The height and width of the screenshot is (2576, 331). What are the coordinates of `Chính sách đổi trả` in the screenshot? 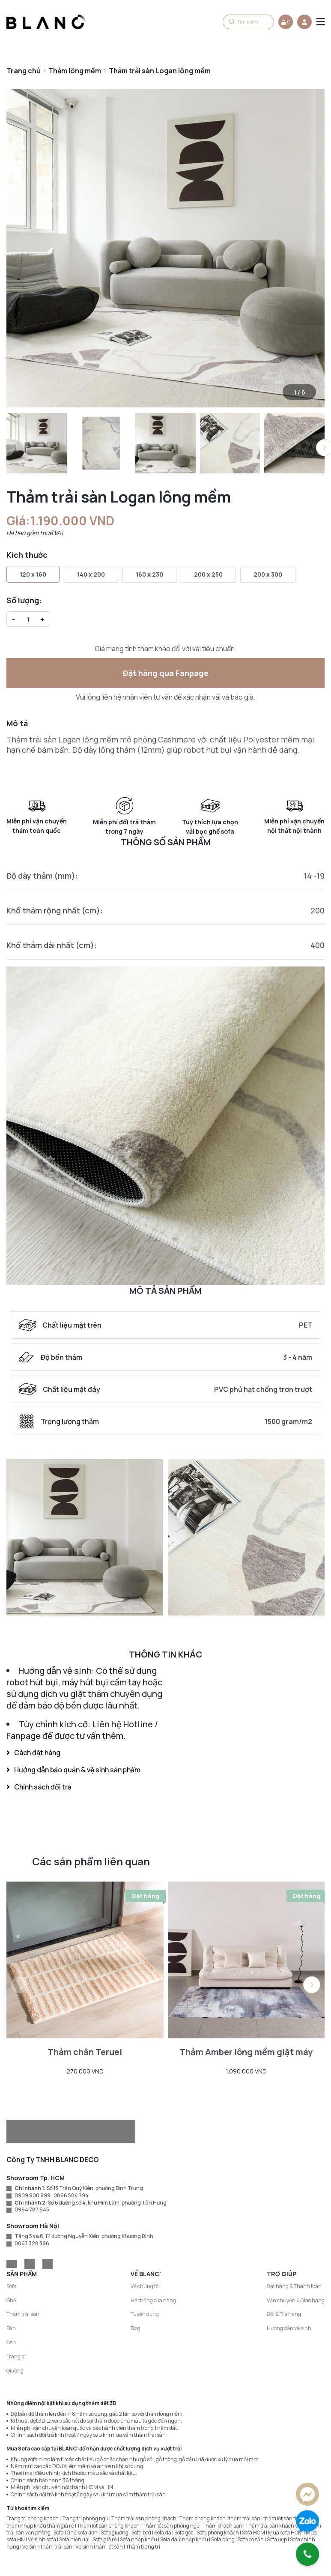 It's located at (39, 1787).